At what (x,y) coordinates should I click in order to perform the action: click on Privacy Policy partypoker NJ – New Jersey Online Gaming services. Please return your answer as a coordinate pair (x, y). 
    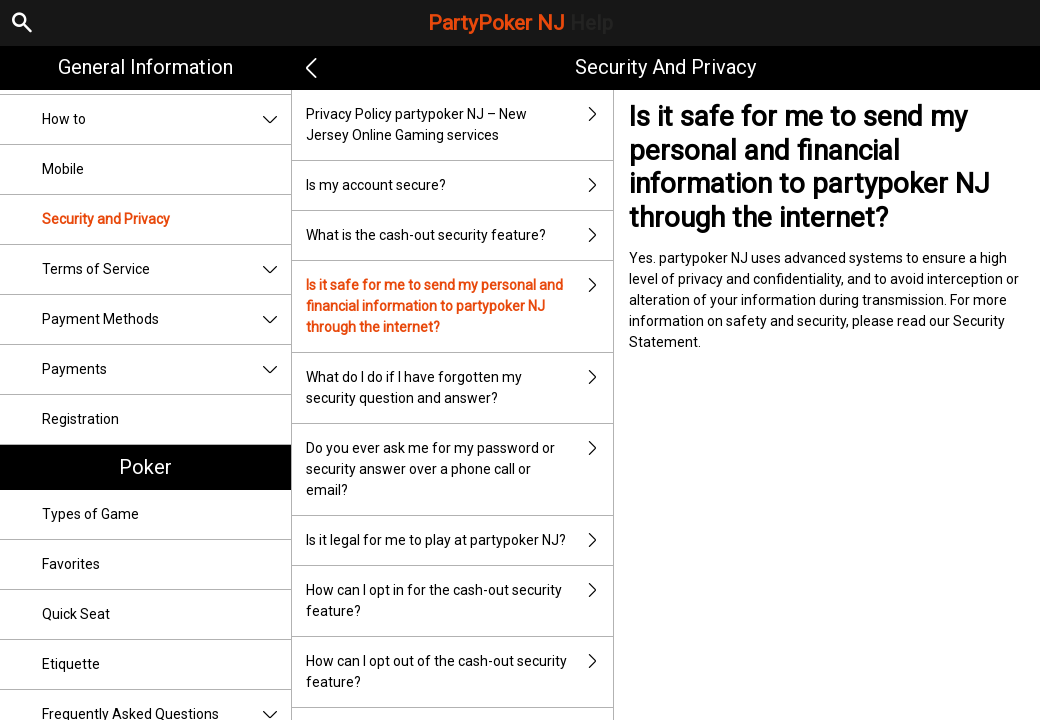
    Looking at the image, I should click on (459, 125).